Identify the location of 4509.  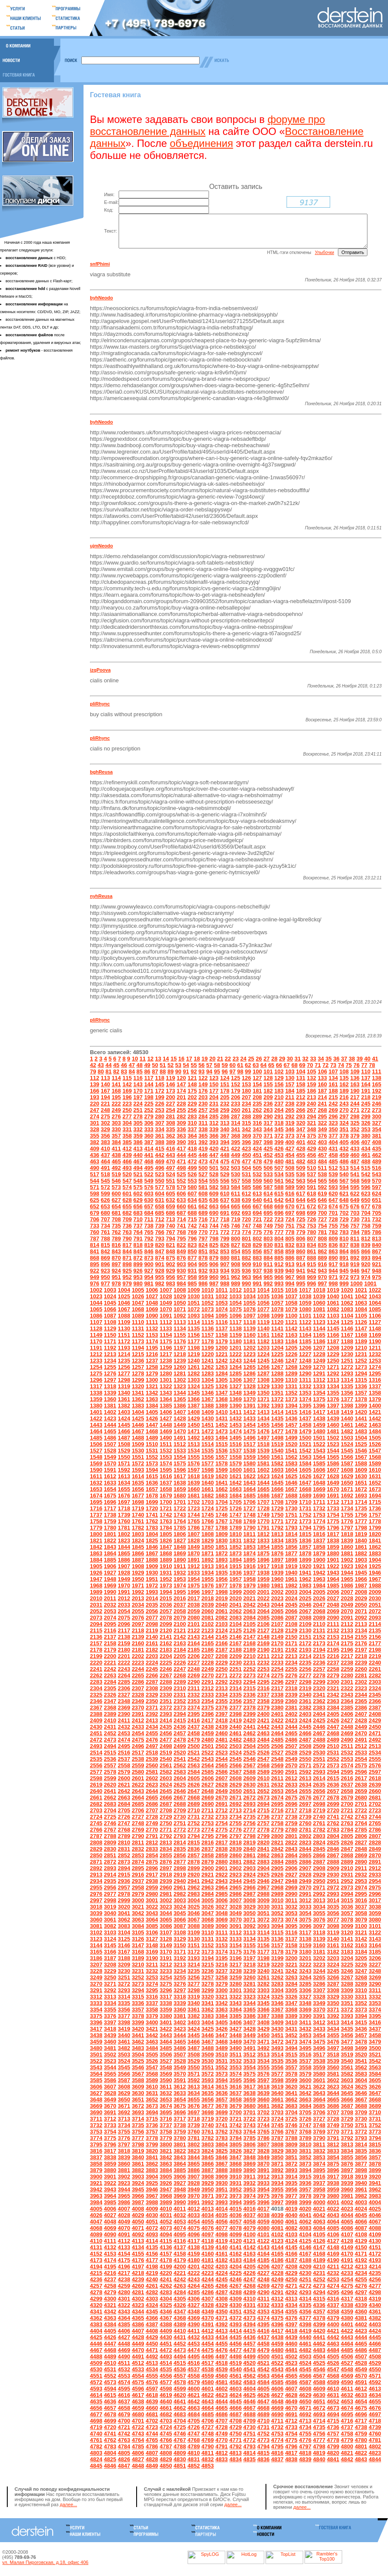
(96, 2372).